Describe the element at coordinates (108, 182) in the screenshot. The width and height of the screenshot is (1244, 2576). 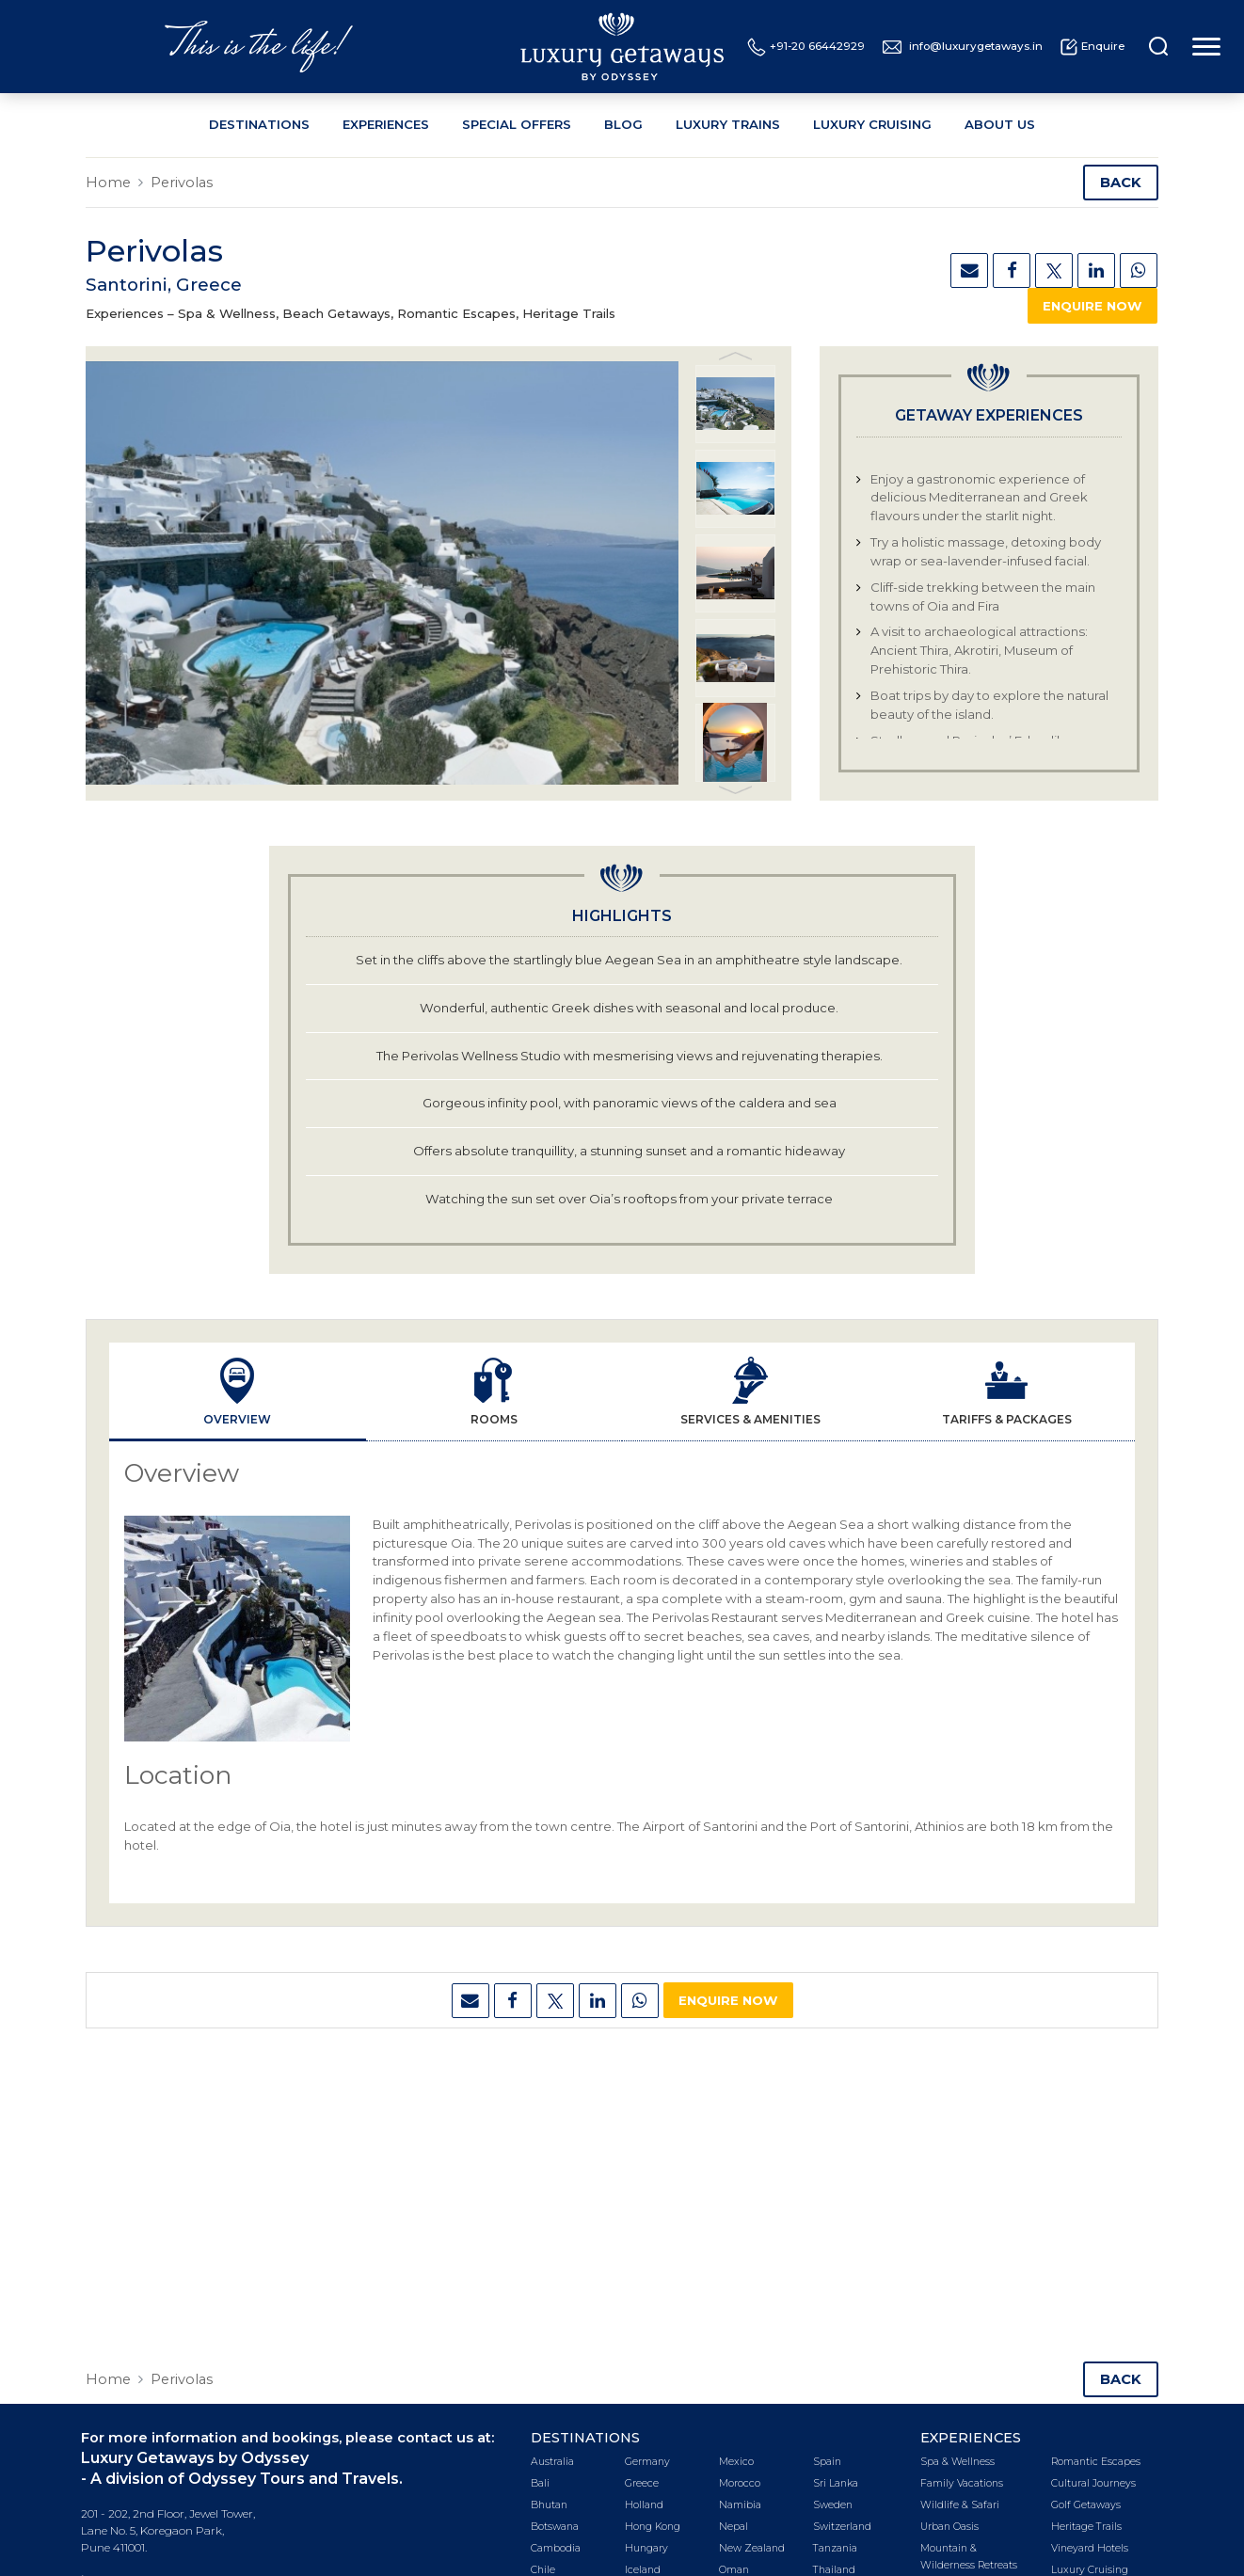
I see `Home` at that location.